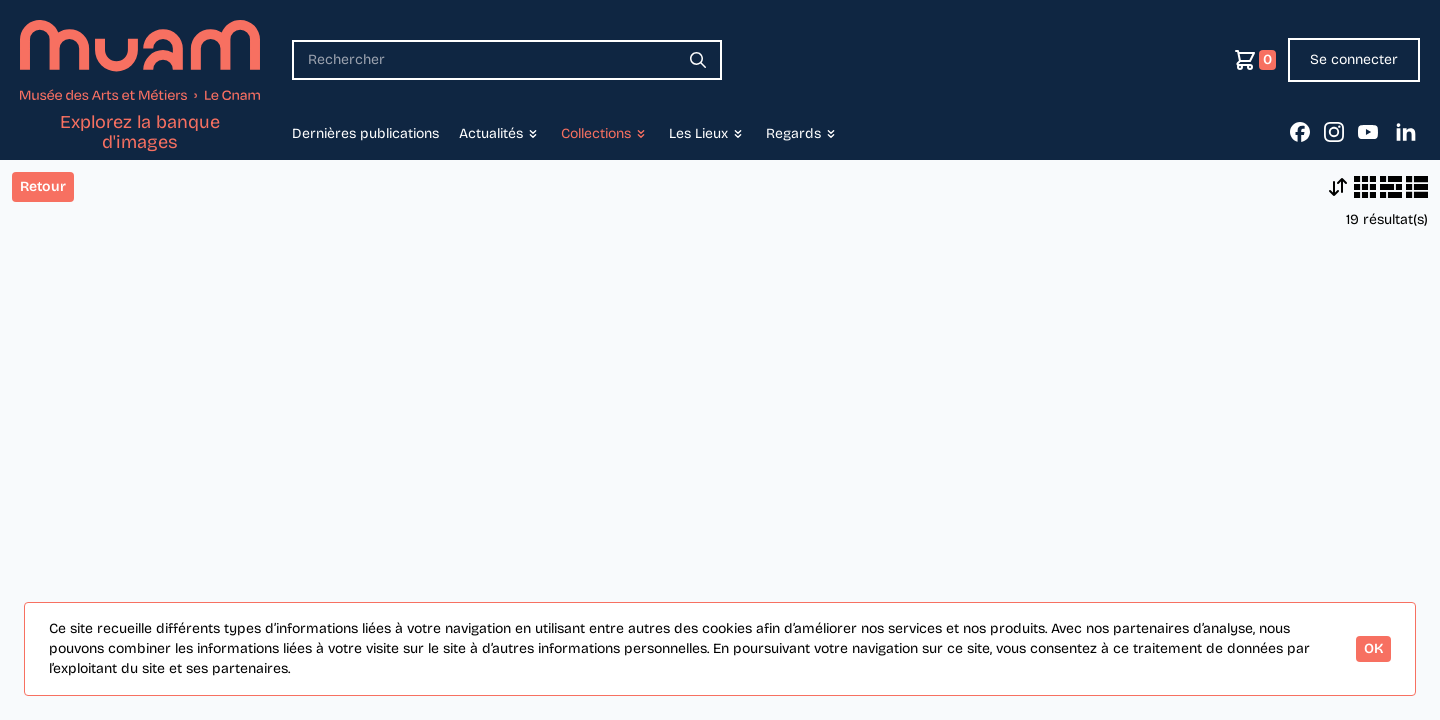 The width and height of the screenshot is (1440, 720). What do you see at coordinates (365, 133) in the screenshot?
I see `Dernières publications` at bounding box center [365, 133].